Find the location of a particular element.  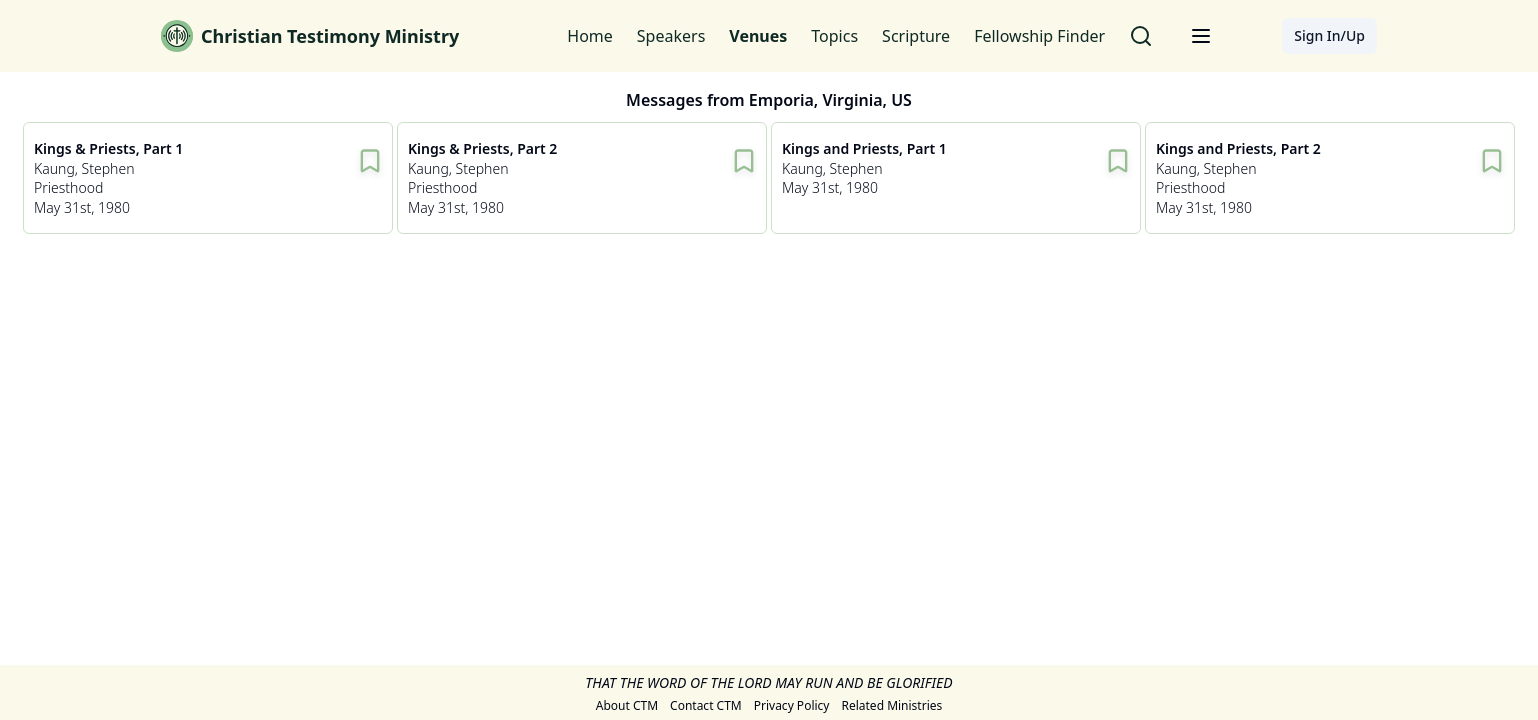

Topics is located at coordinates (834, 36).